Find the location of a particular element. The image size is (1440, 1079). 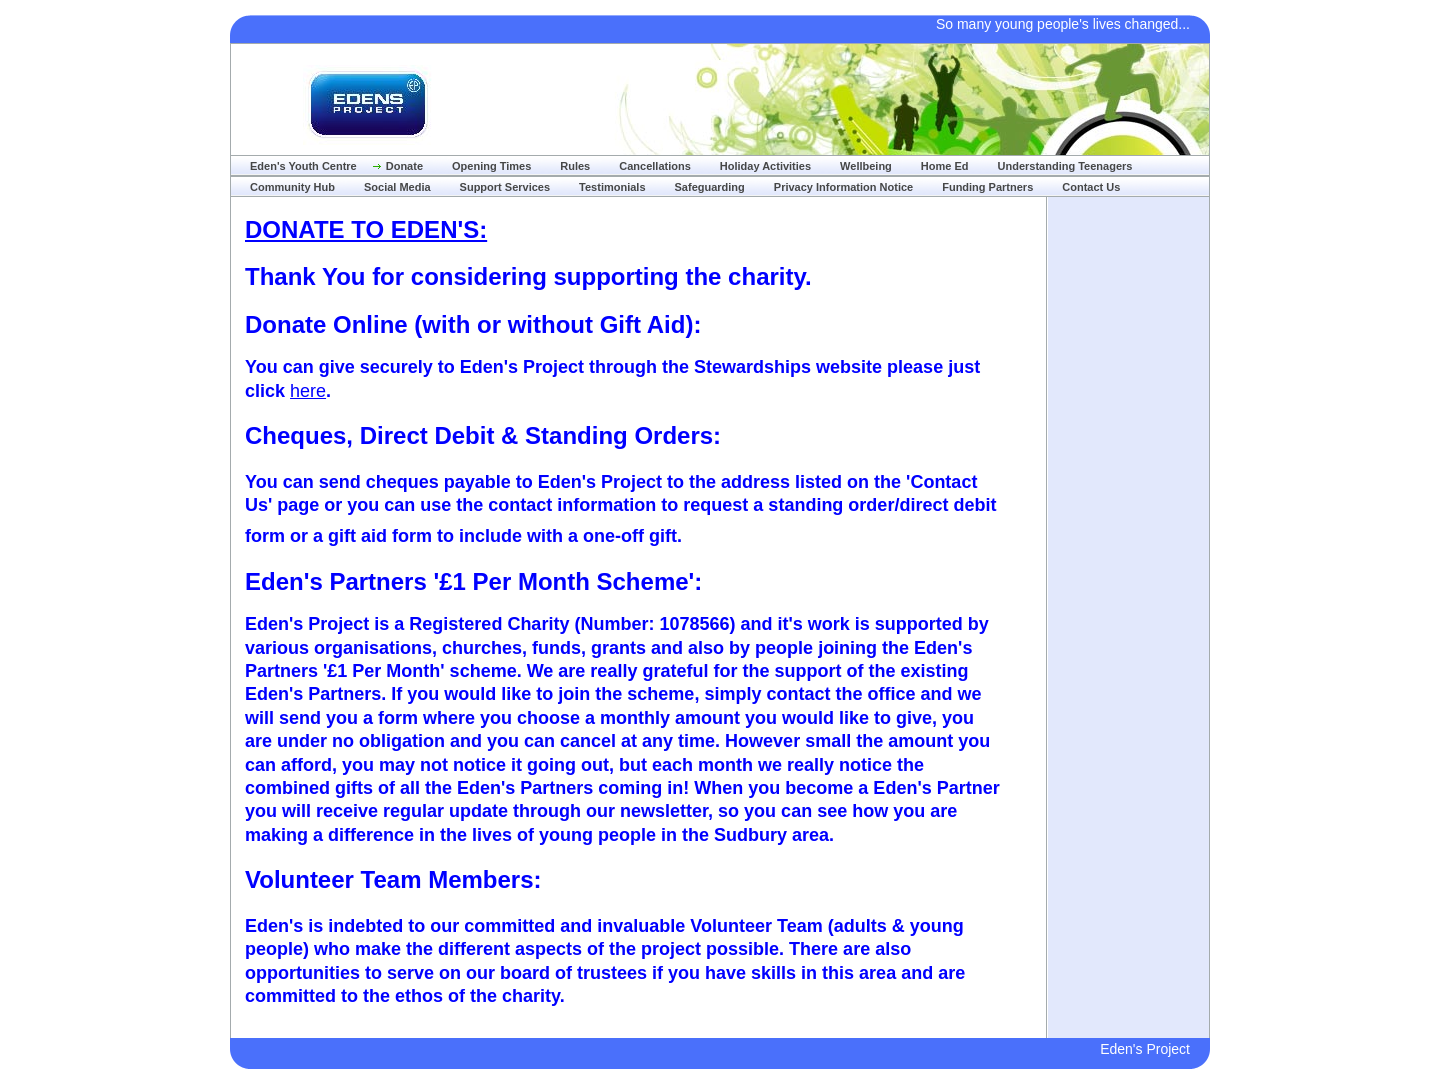

Support Services is located at coordinates (505, 187).